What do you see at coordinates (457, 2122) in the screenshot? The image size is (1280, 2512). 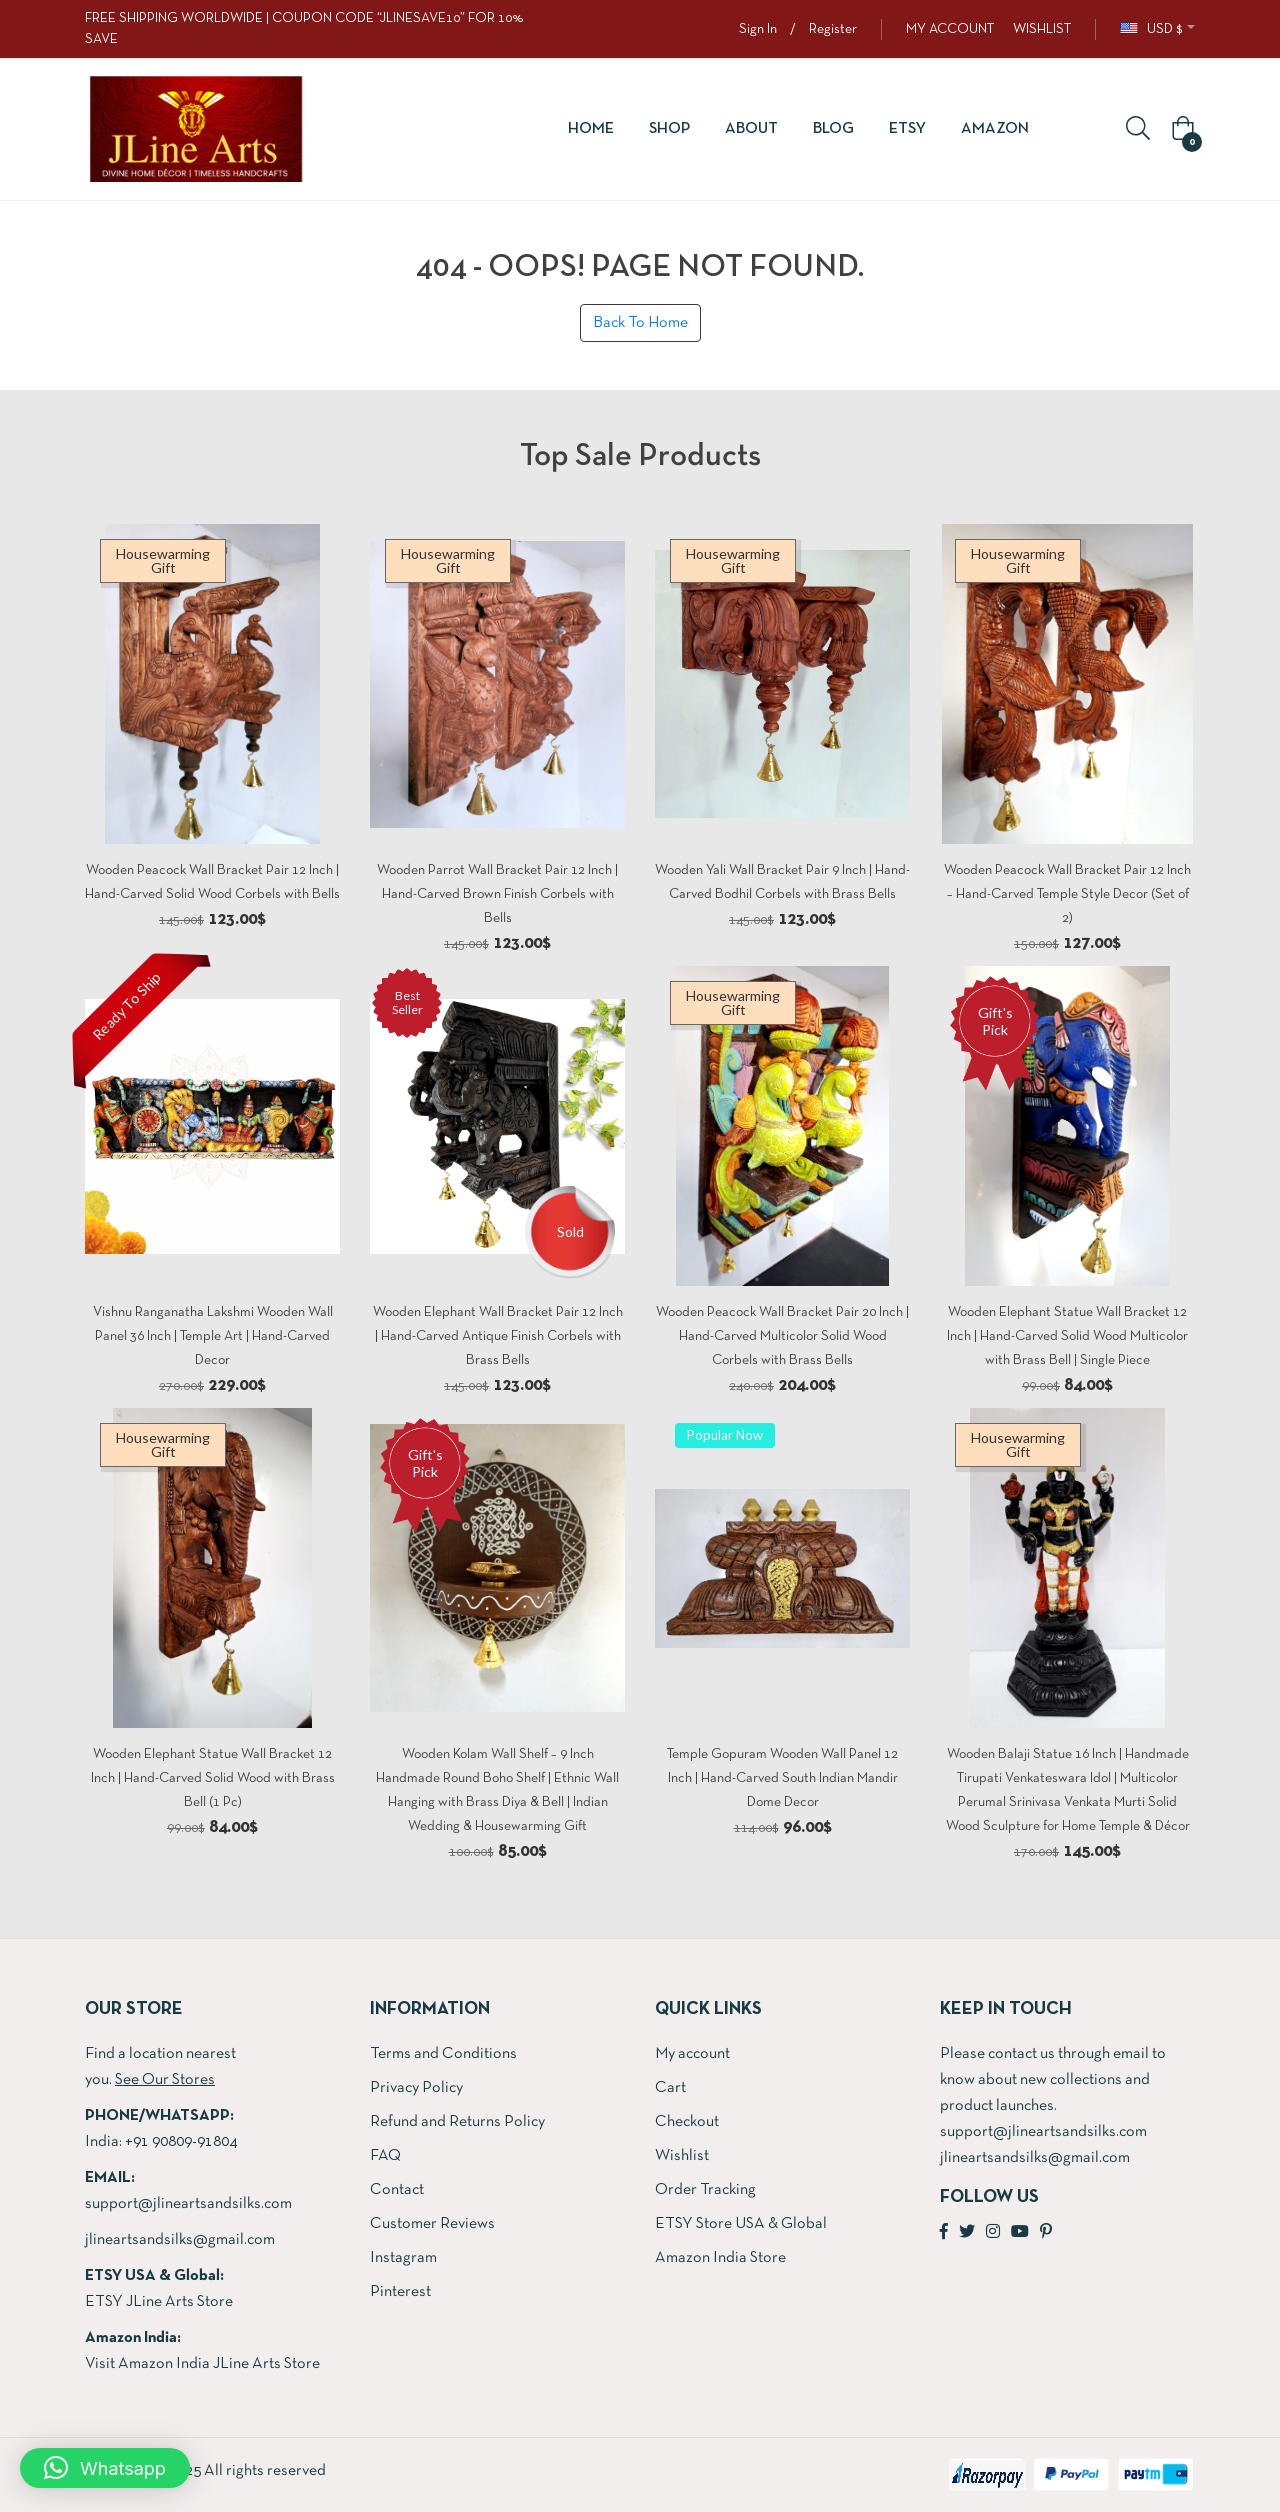 I see `Refund and Returns Policy` at bounding box center [457, 2122].